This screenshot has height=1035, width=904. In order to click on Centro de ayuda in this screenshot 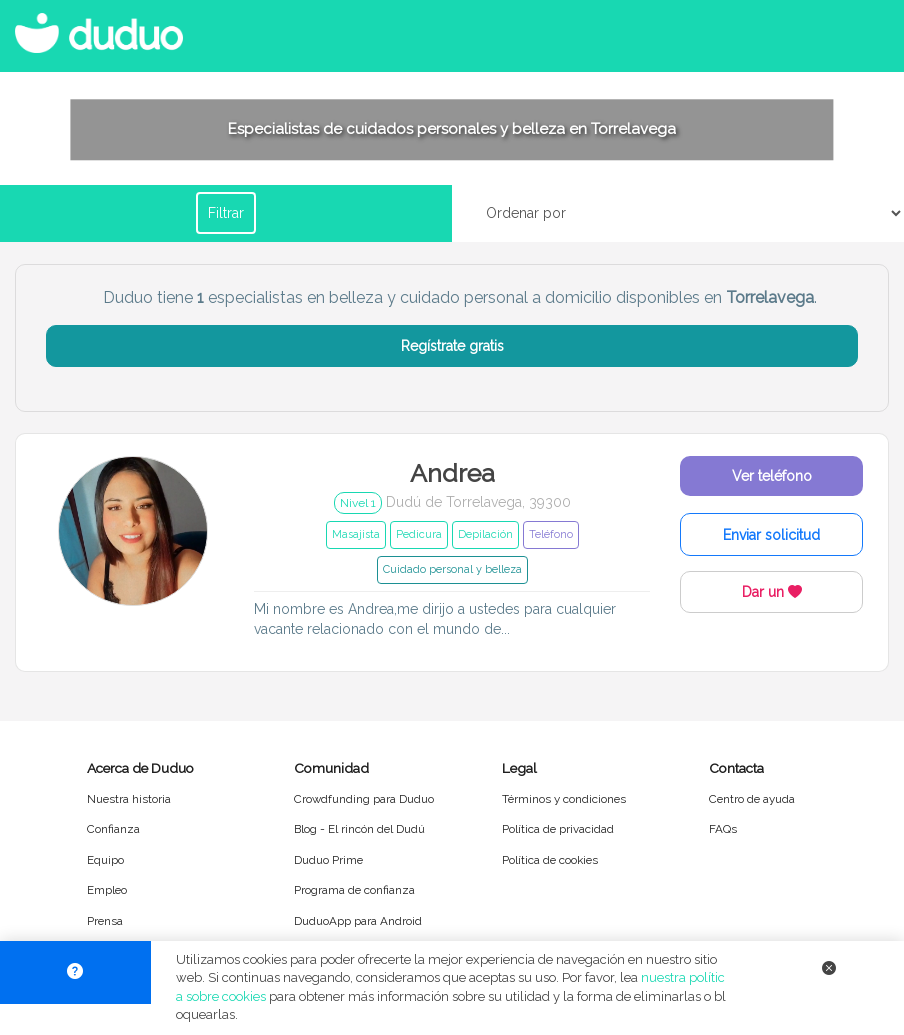, I will do `click(752, 799)`.